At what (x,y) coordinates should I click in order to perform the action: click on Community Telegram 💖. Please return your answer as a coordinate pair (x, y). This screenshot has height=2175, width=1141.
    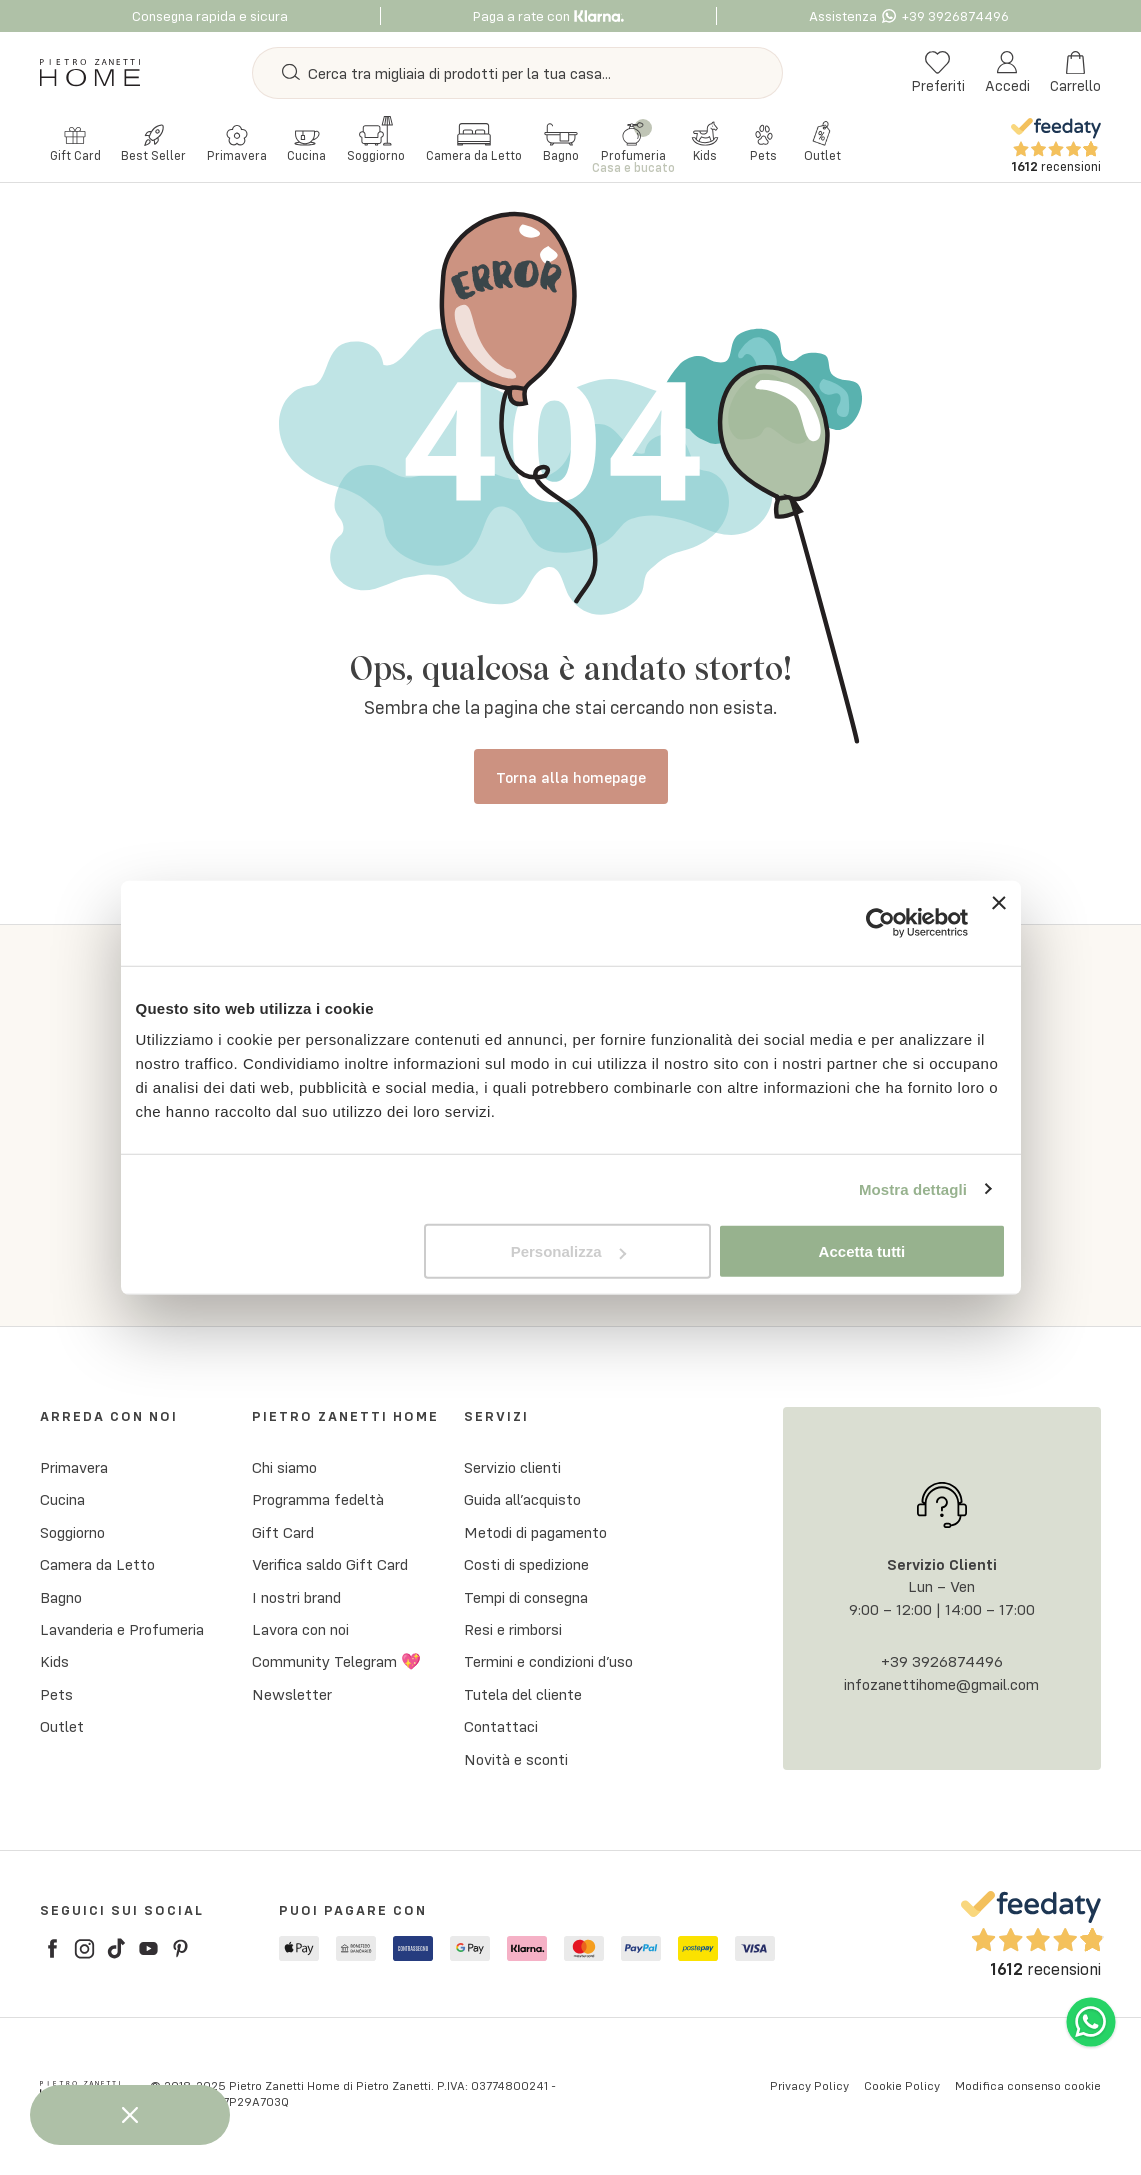
    Looking at the image, I should click on (336, 1666).